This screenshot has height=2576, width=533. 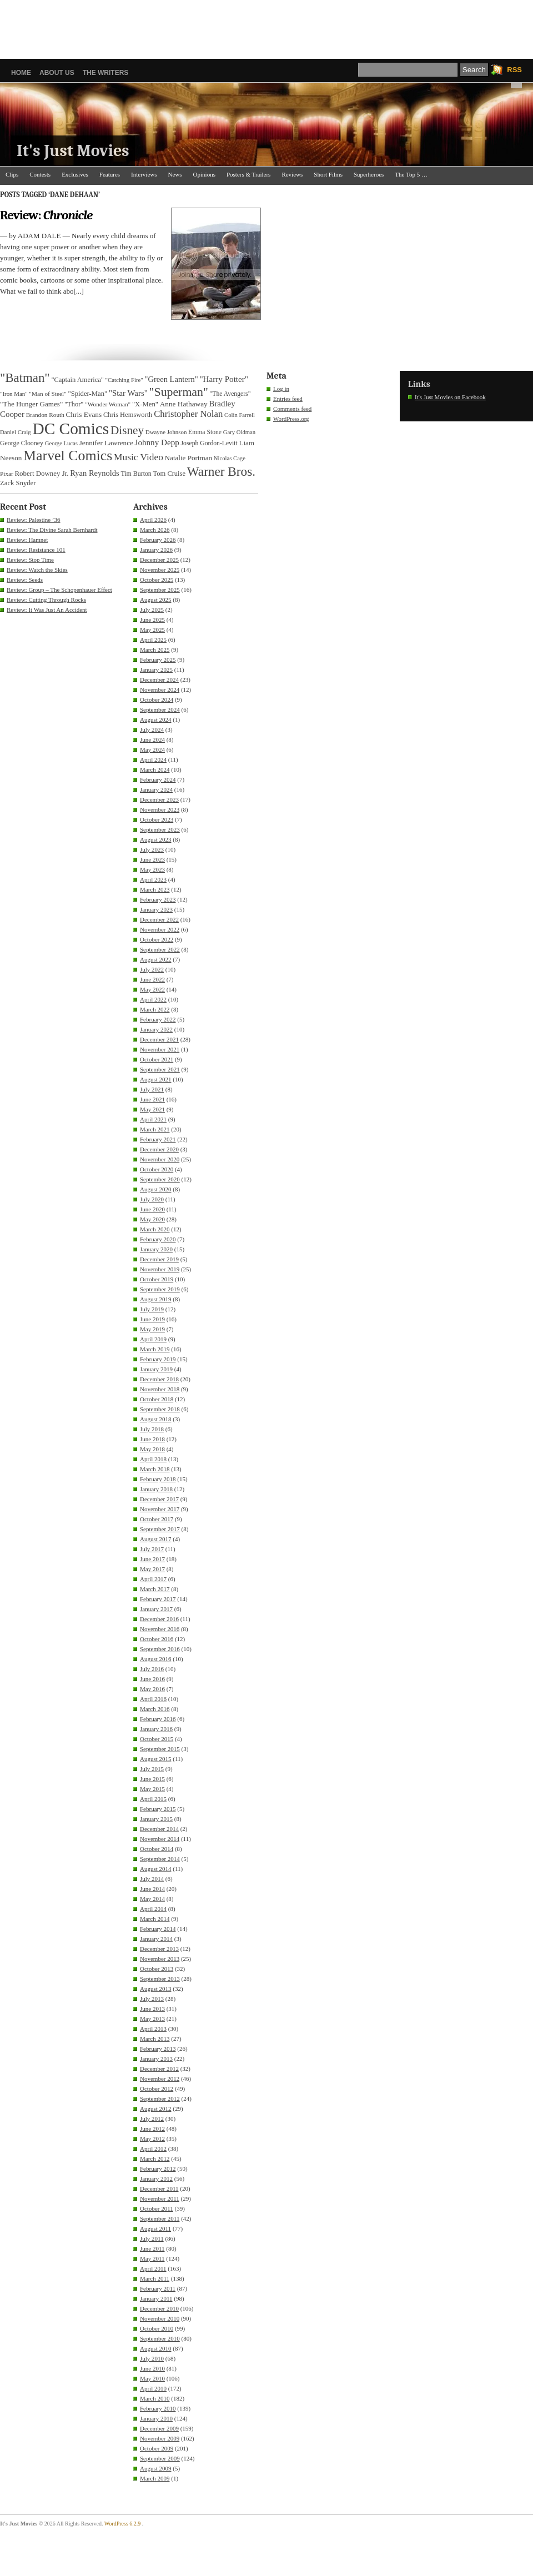 What do you see at coordinates (156, 1249) in the screenshot?
I see `January 2020` at bounding box center [156, 1249].